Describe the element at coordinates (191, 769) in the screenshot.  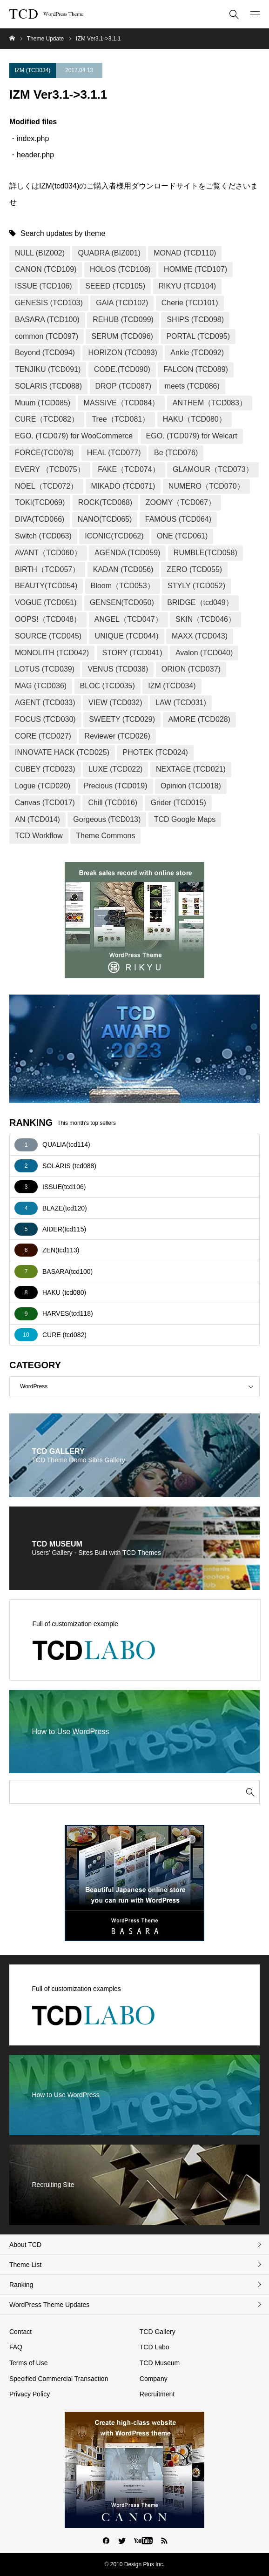
I see `NEXTAGE (TCD021)` at that location.